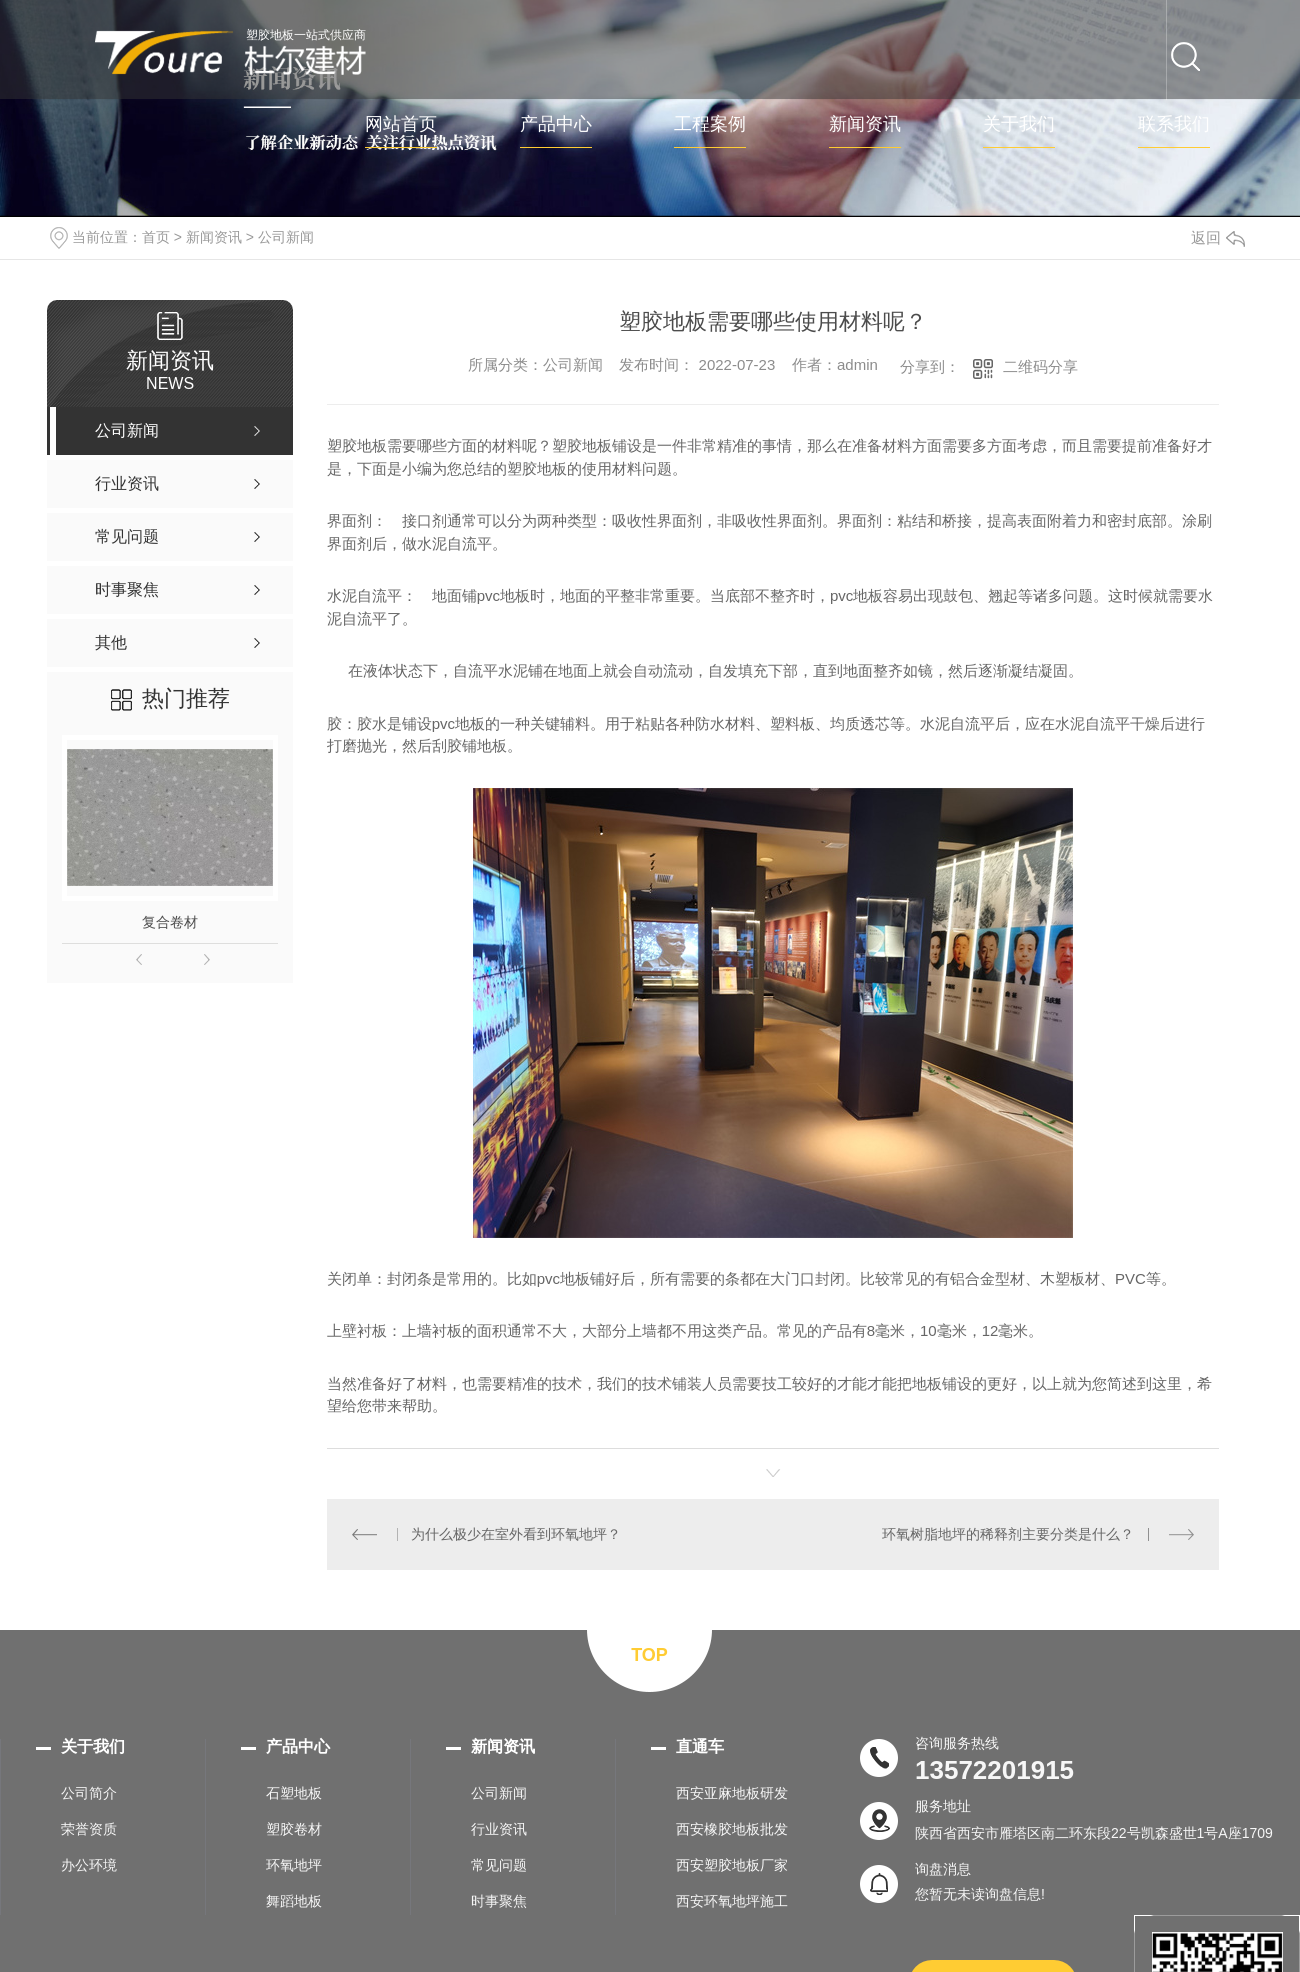 The width and height of the screenshot is (1300, 1972). I want to click on 西安塑胶地板厂家, so click(732, 1864).